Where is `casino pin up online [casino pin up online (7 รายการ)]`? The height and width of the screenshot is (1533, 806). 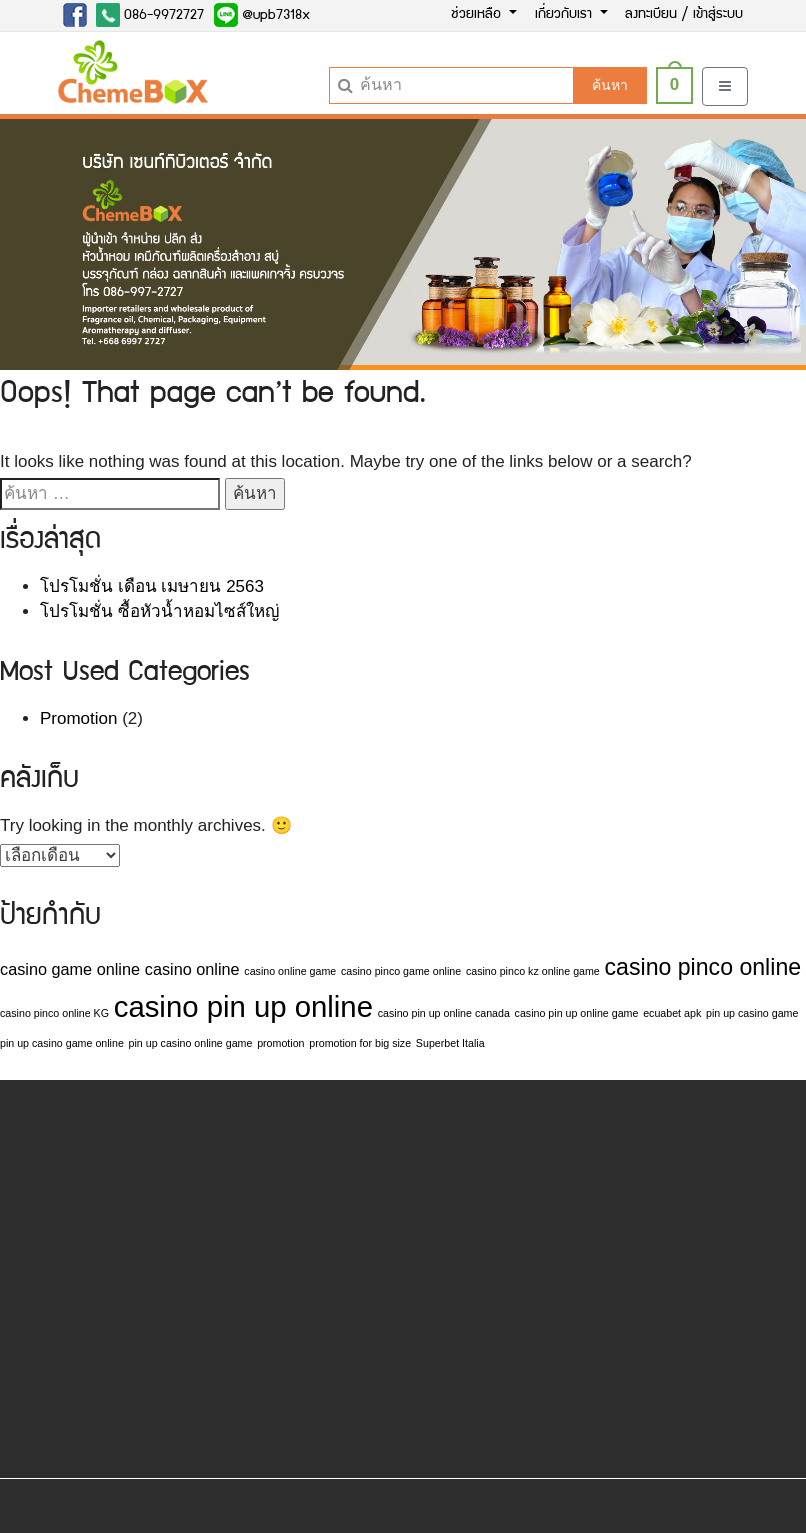
casino pin up online [casino pin up online (7 รายการ)] is located at coordinates (243, 1006).